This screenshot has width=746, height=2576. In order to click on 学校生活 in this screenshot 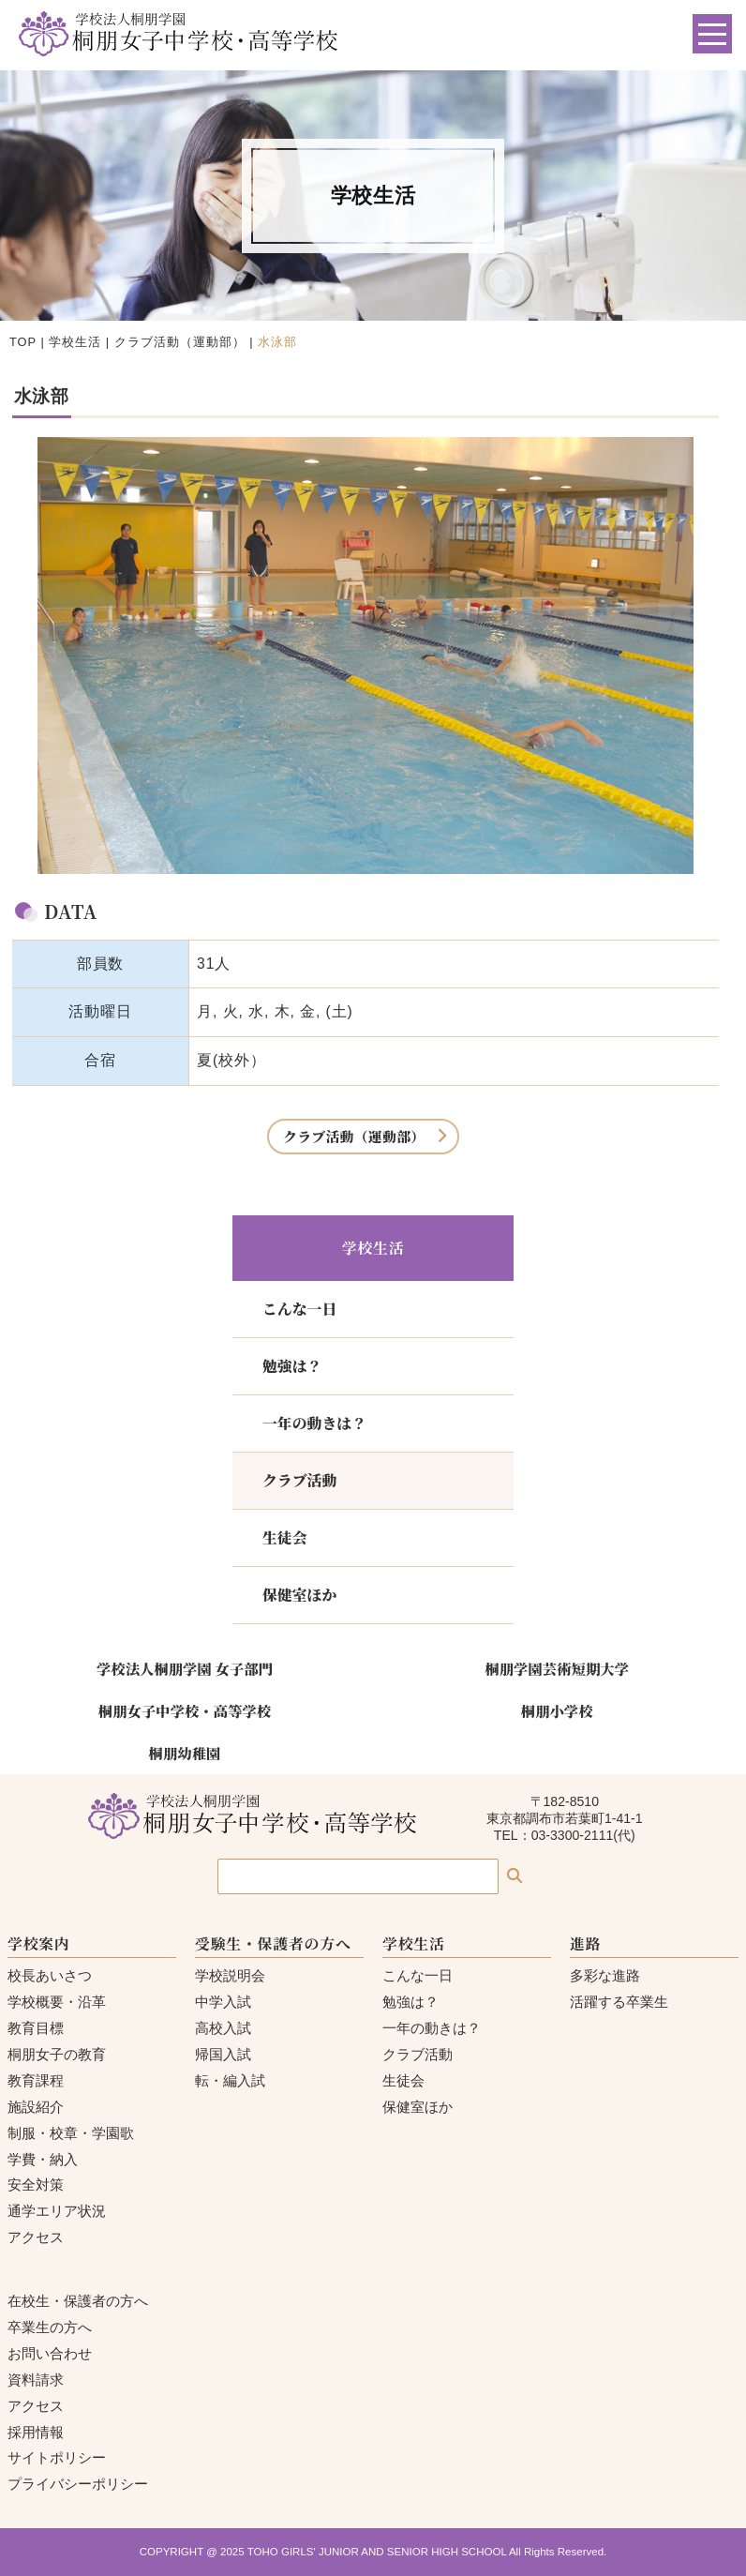, I will do `click(75, 342)`.